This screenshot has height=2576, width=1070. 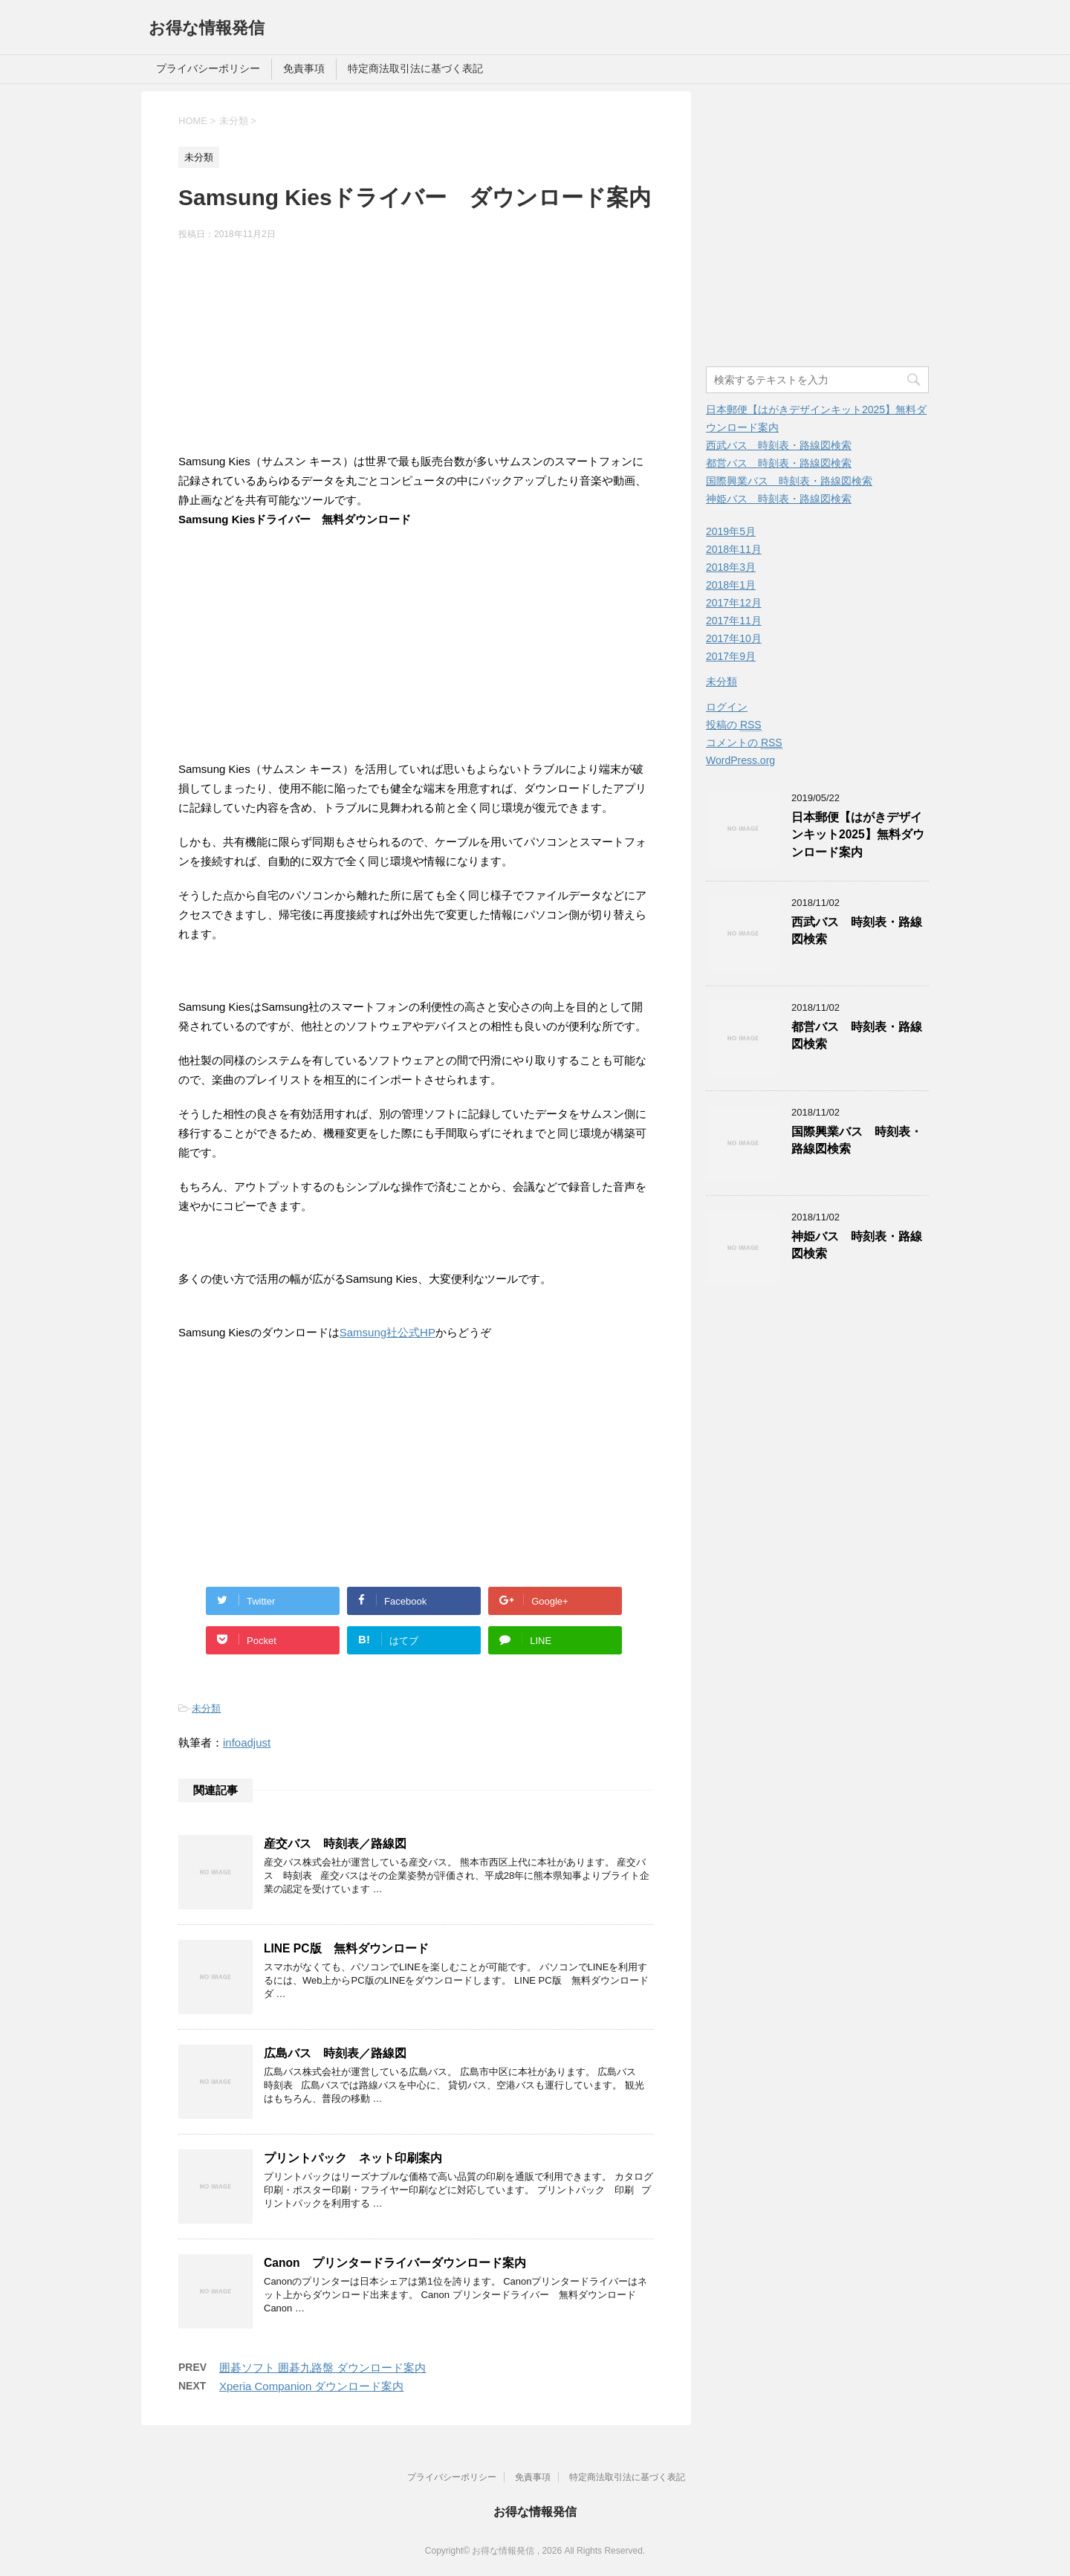 What do you see at coordinates (740, 760) in the screenshot?
I see `WordPress.org` at bounding box center [740, 760].